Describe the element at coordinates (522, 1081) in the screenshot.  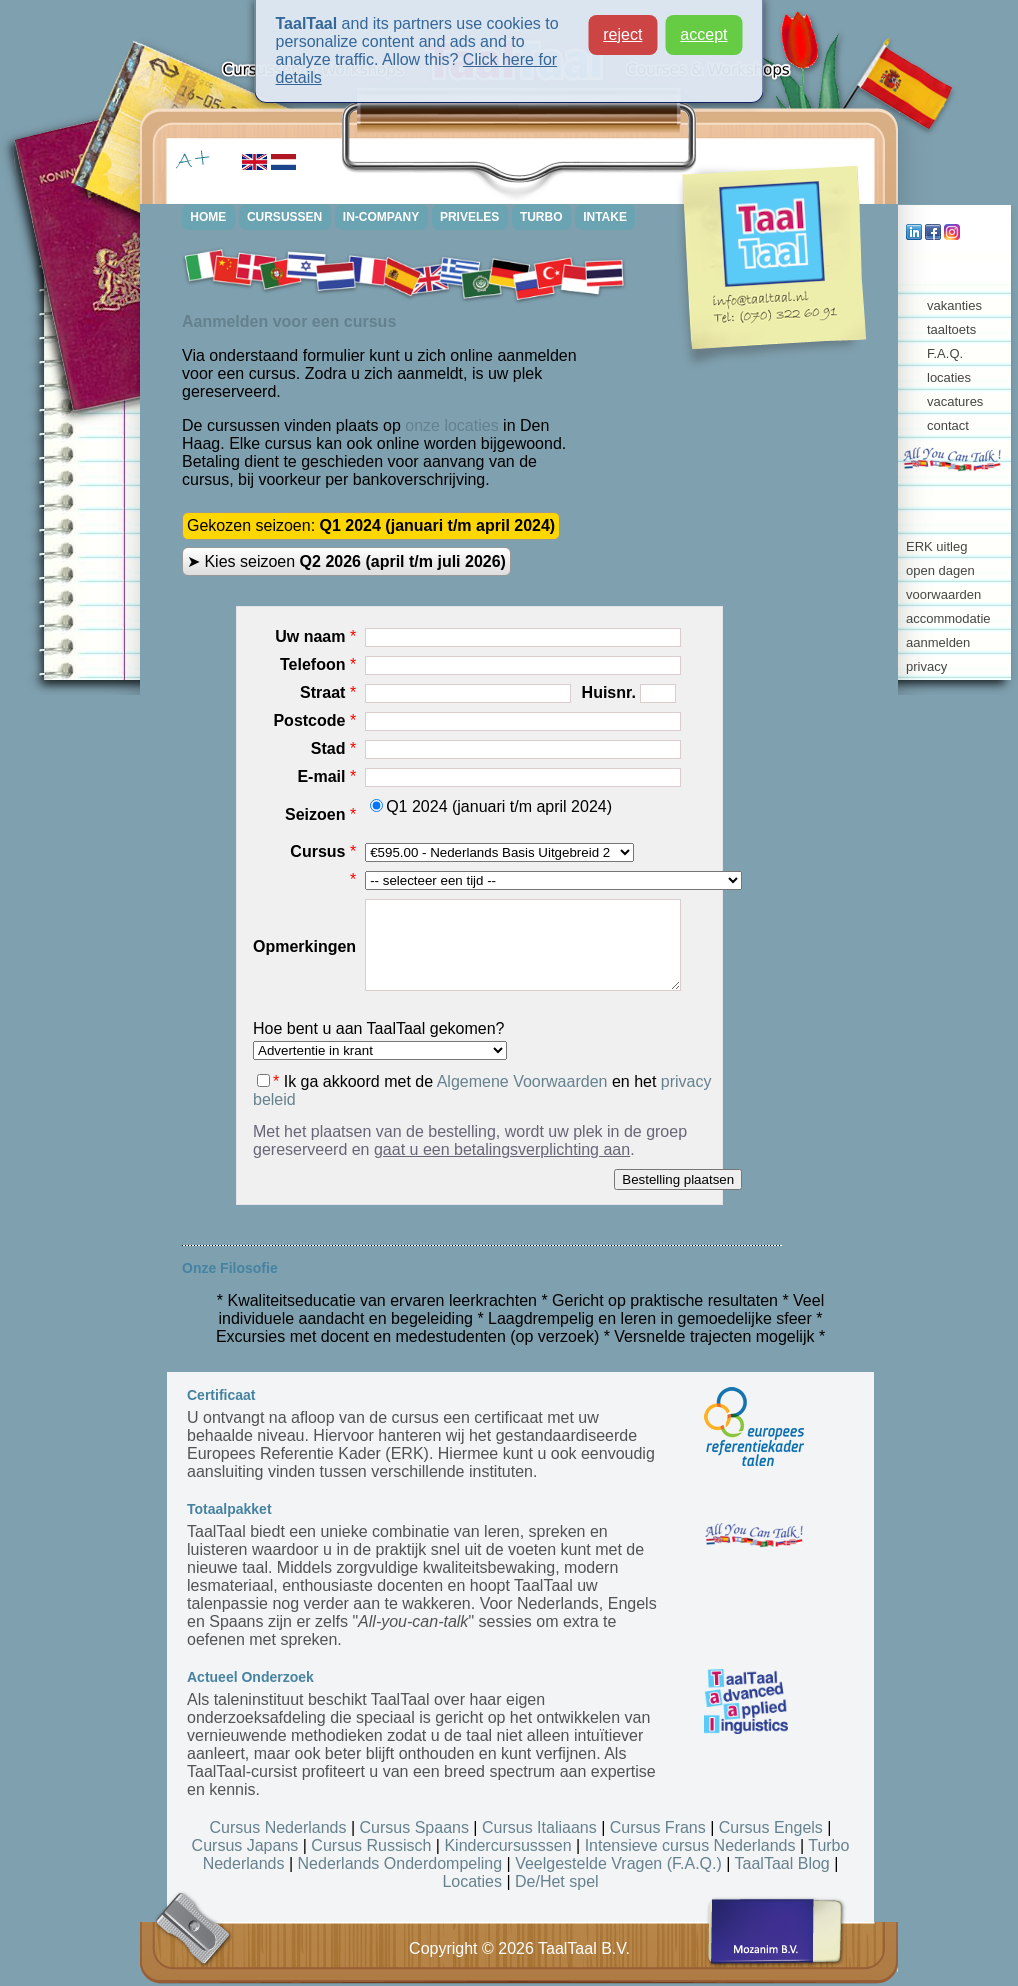
I see `Algemene Voorwaarden` at that location.